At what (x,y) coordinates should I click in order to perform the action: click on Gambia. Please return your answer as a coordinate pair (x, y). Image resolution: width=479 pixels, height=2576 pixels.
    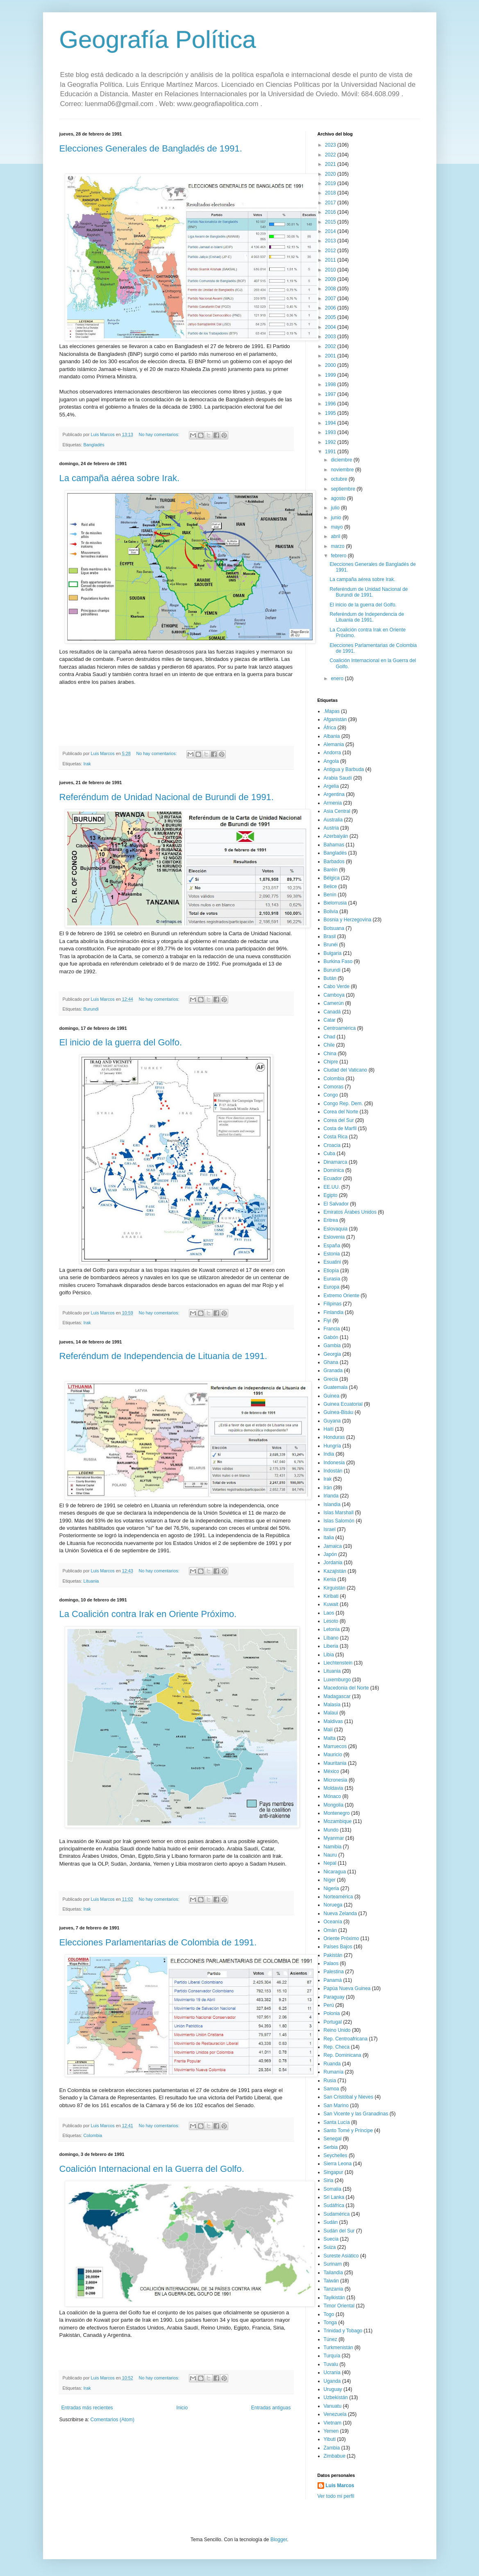
    Looking at the image, I should click on (332, 1345).